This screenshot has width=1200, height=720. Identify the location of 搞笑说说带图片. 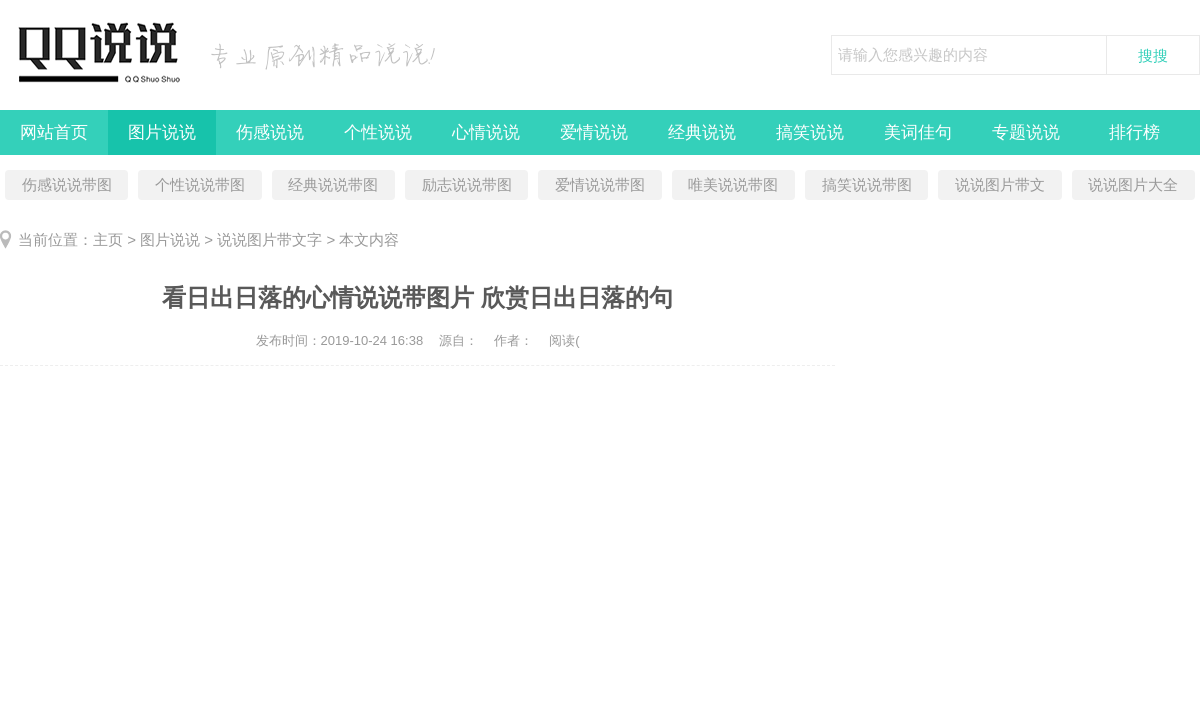
(867, 188).